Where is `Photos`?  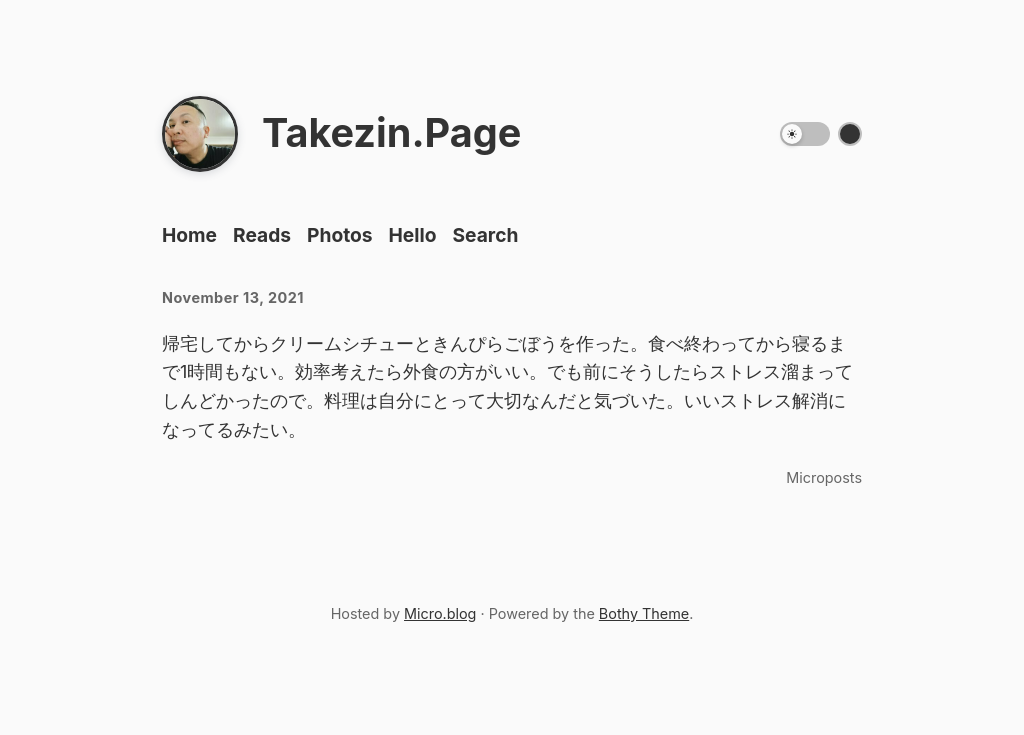
Photos is located at coordinates (340, 235).